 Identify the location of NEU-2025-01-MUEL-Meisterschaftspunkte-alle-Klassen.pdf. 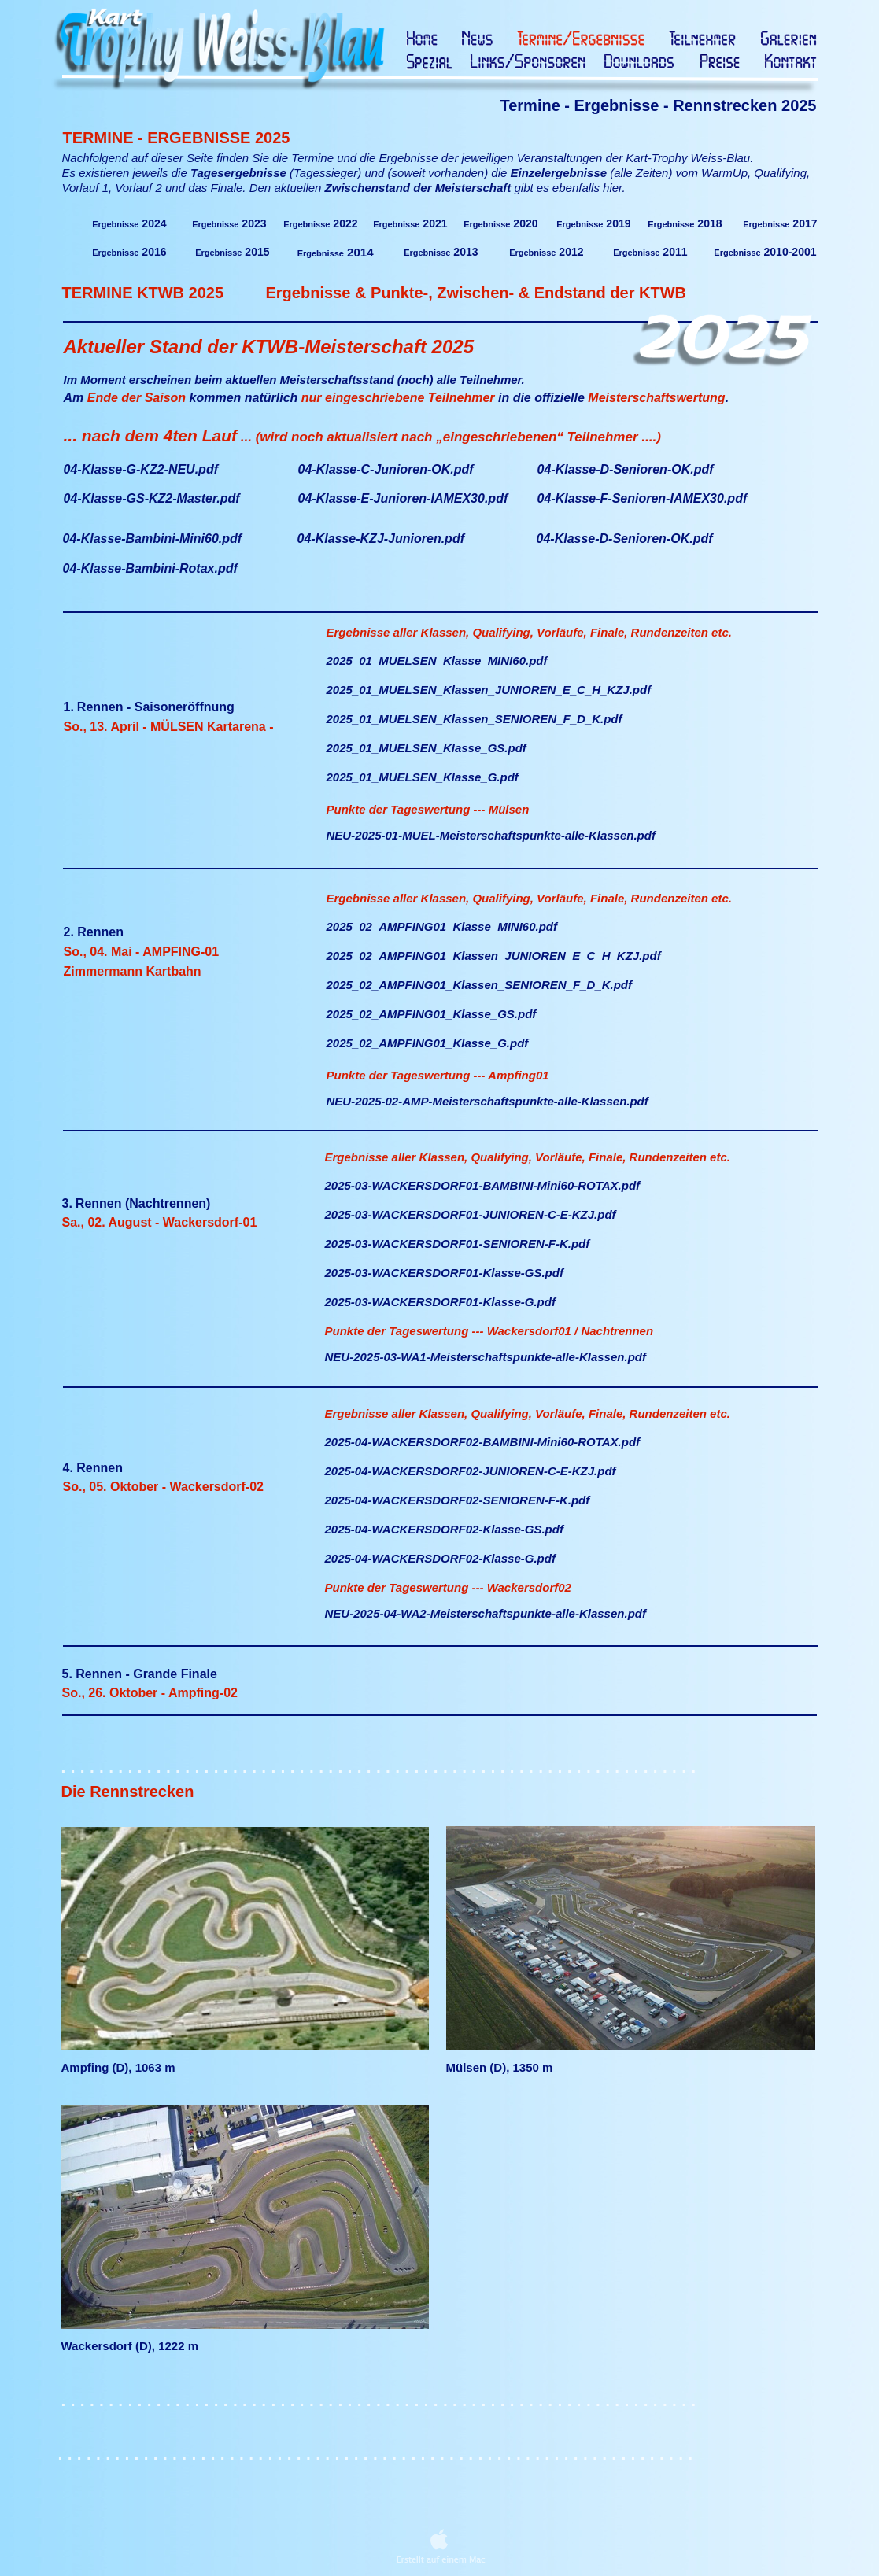
(491, 835).